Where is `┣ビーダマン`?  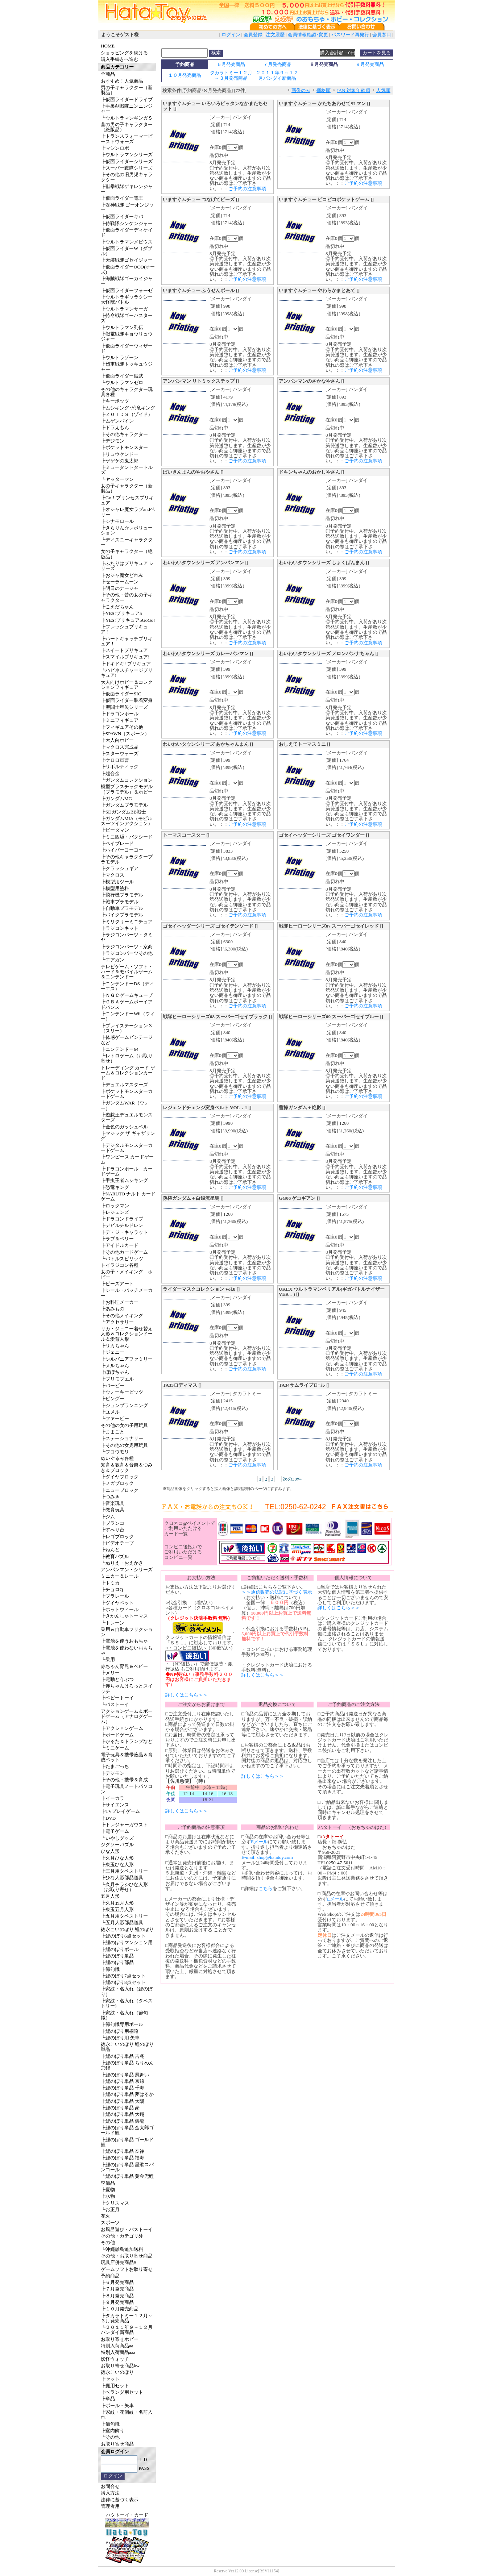 ┣ビーダマン is located at coordinates (115, 830).